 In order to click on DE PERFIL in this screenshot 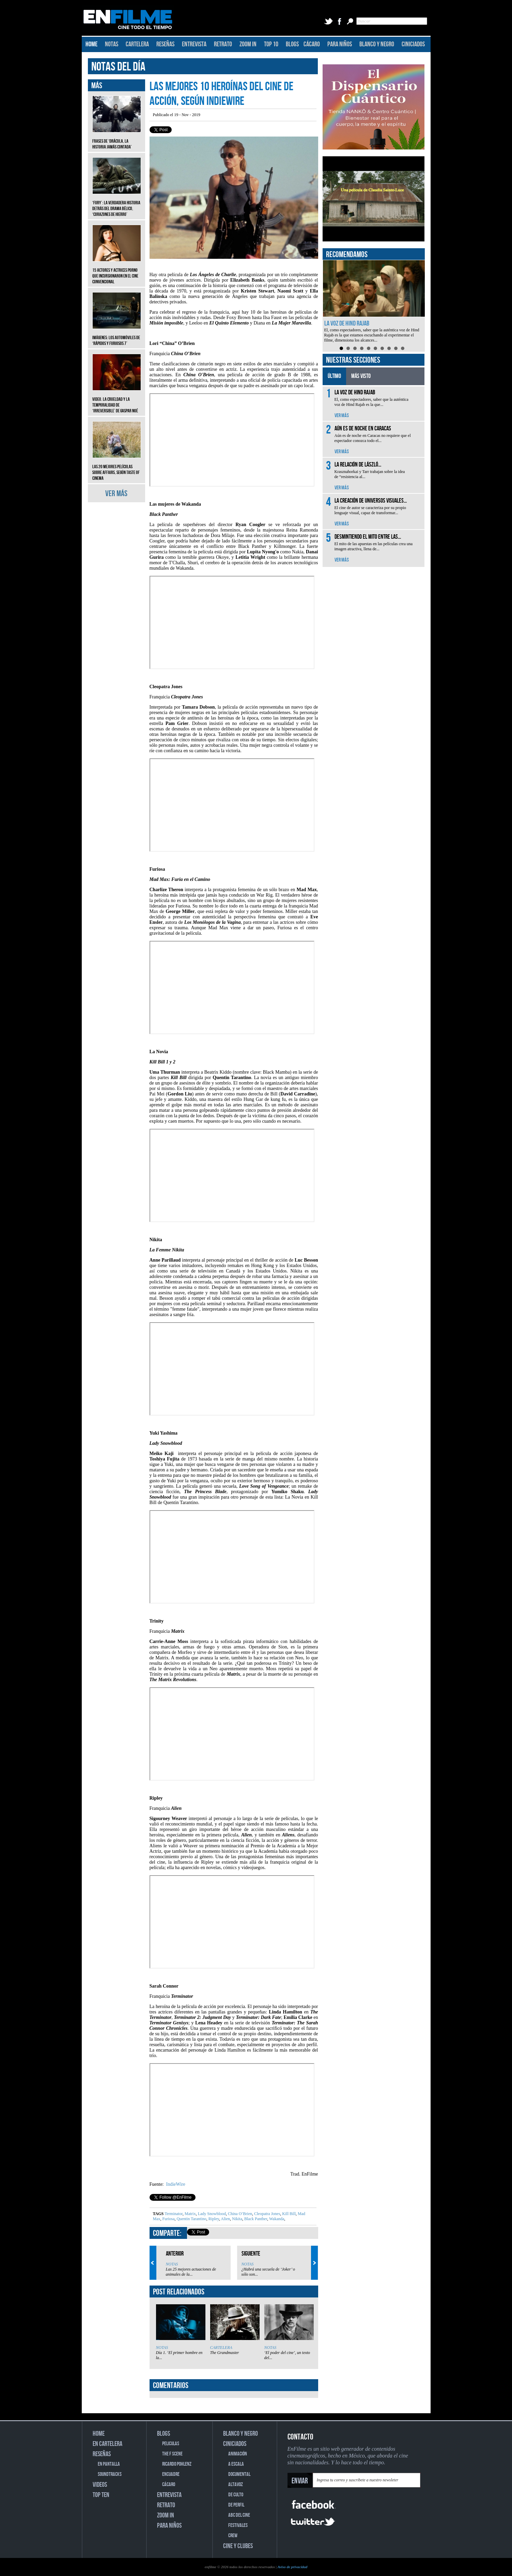, I will do `click(236, 2505)`.